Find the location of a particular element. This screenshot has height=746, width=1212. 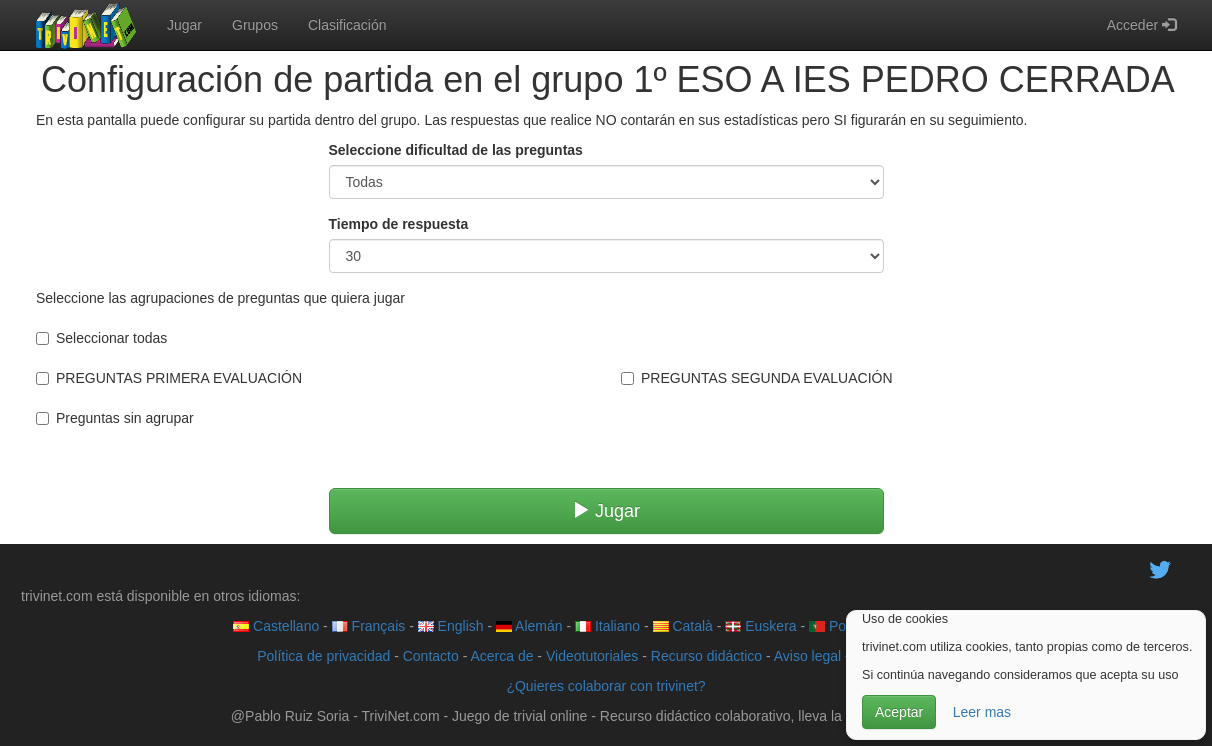

PREGUNTAS PRIMERA EVALUACIÓN is located at coordinates (169, 378).